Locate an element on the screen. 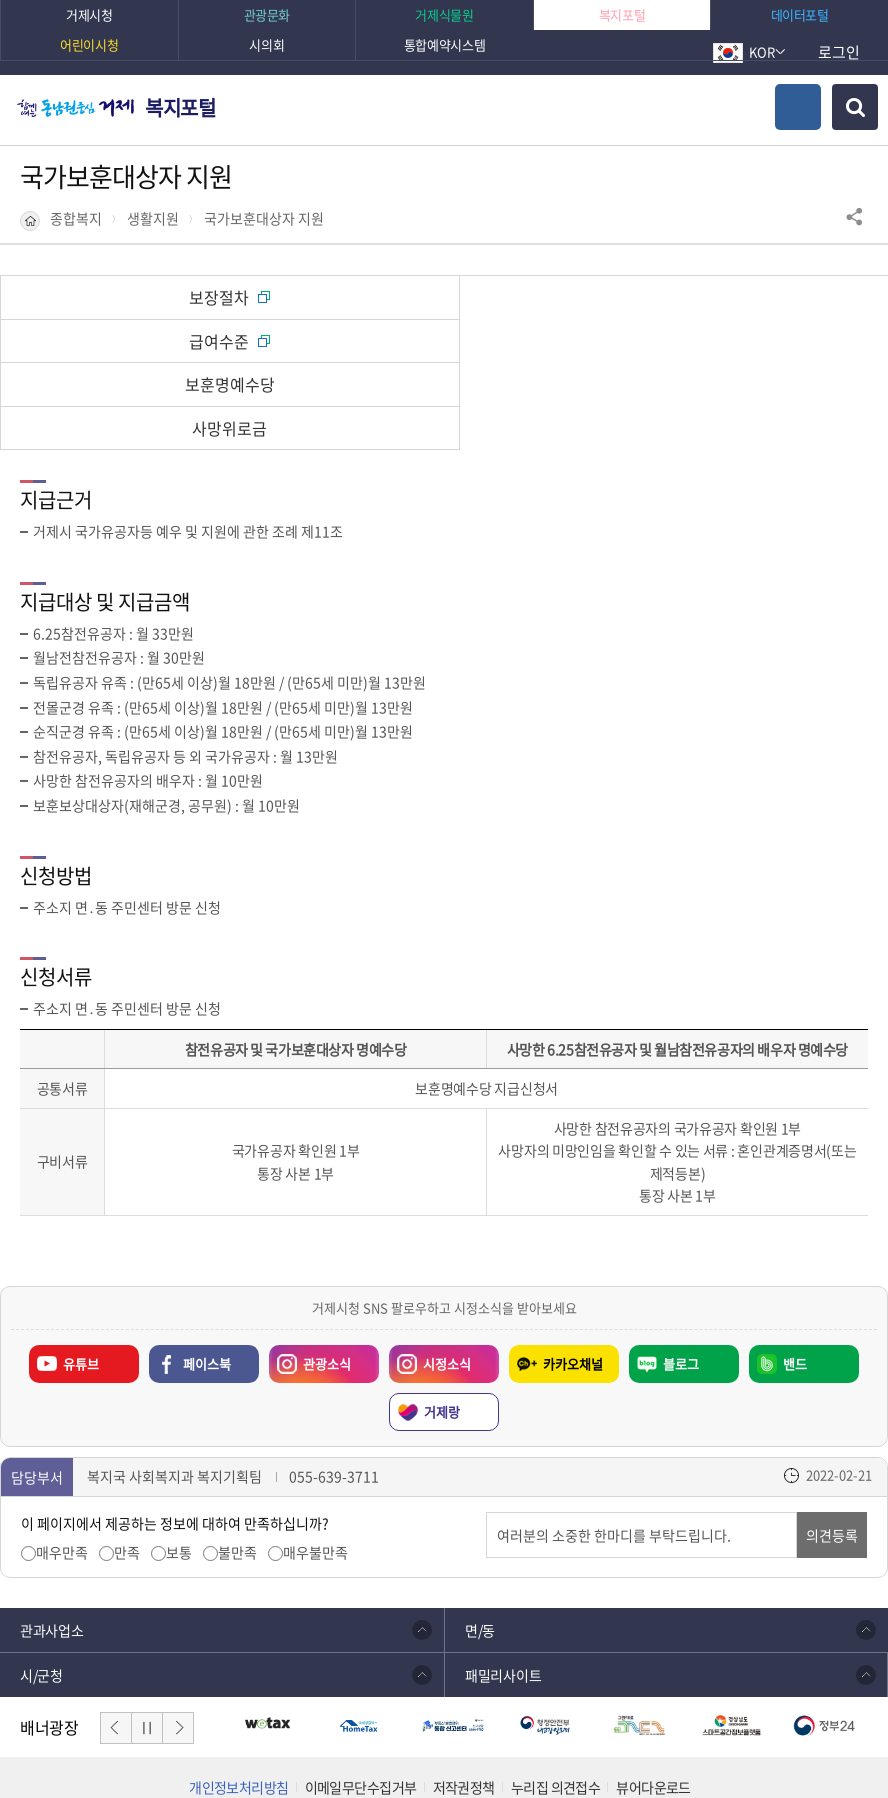 The image size is (888, 1798). 불만족 is located at coordinates (237, 1465).